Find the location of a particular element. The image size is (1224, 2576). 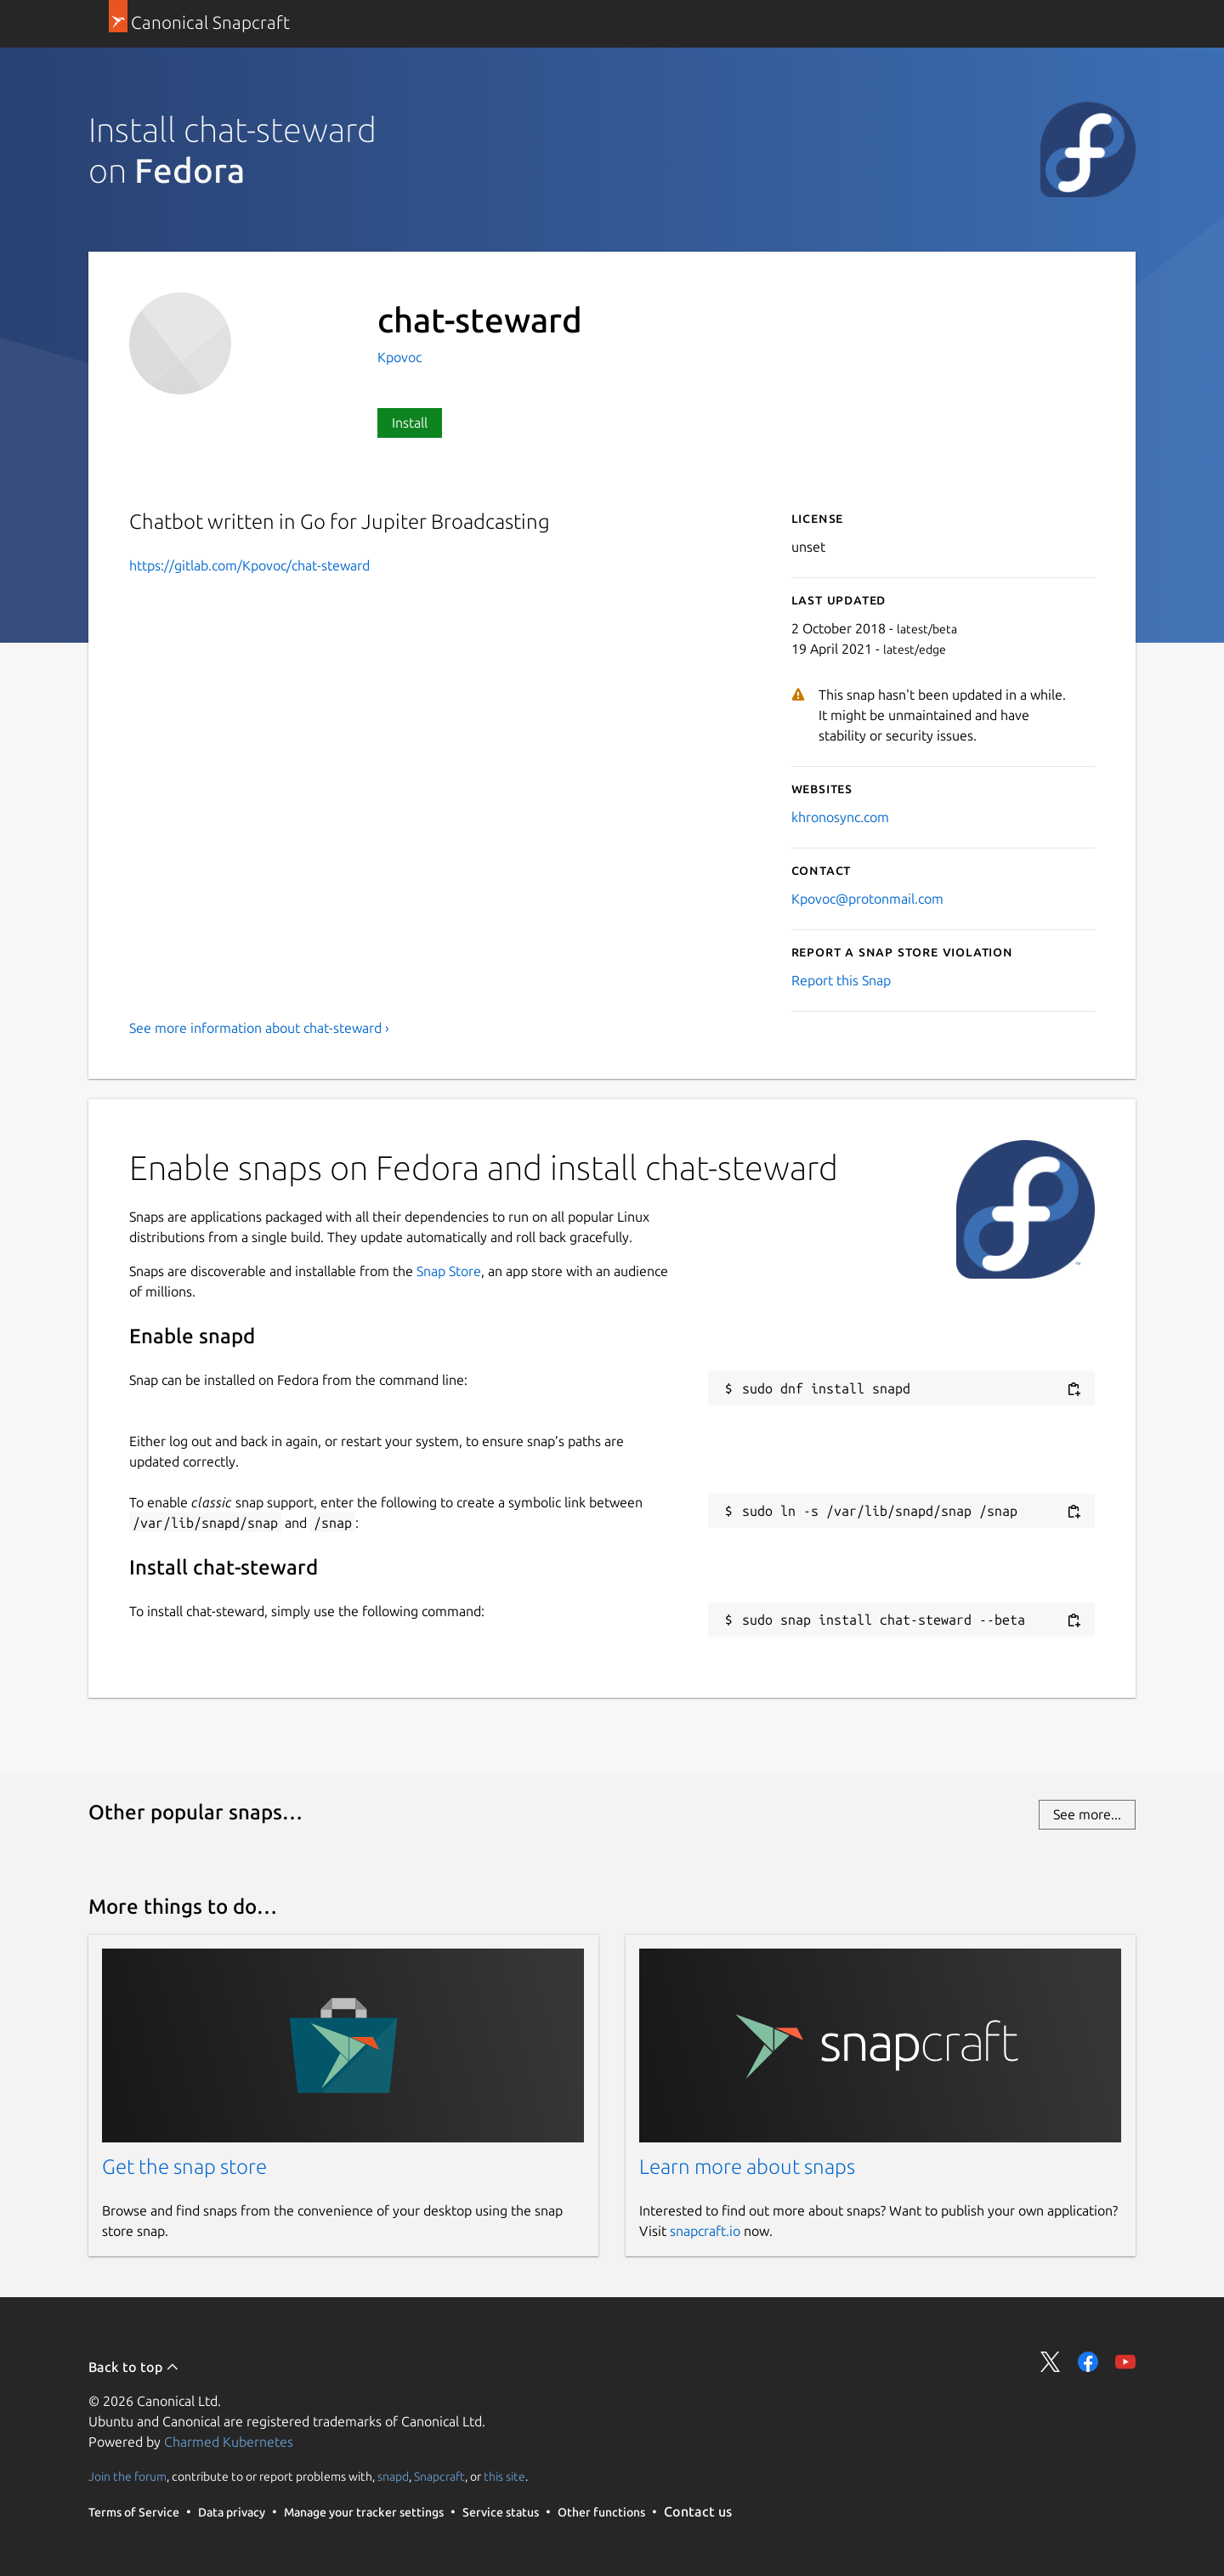

Join the forum is located at coordinates (127, 2476).